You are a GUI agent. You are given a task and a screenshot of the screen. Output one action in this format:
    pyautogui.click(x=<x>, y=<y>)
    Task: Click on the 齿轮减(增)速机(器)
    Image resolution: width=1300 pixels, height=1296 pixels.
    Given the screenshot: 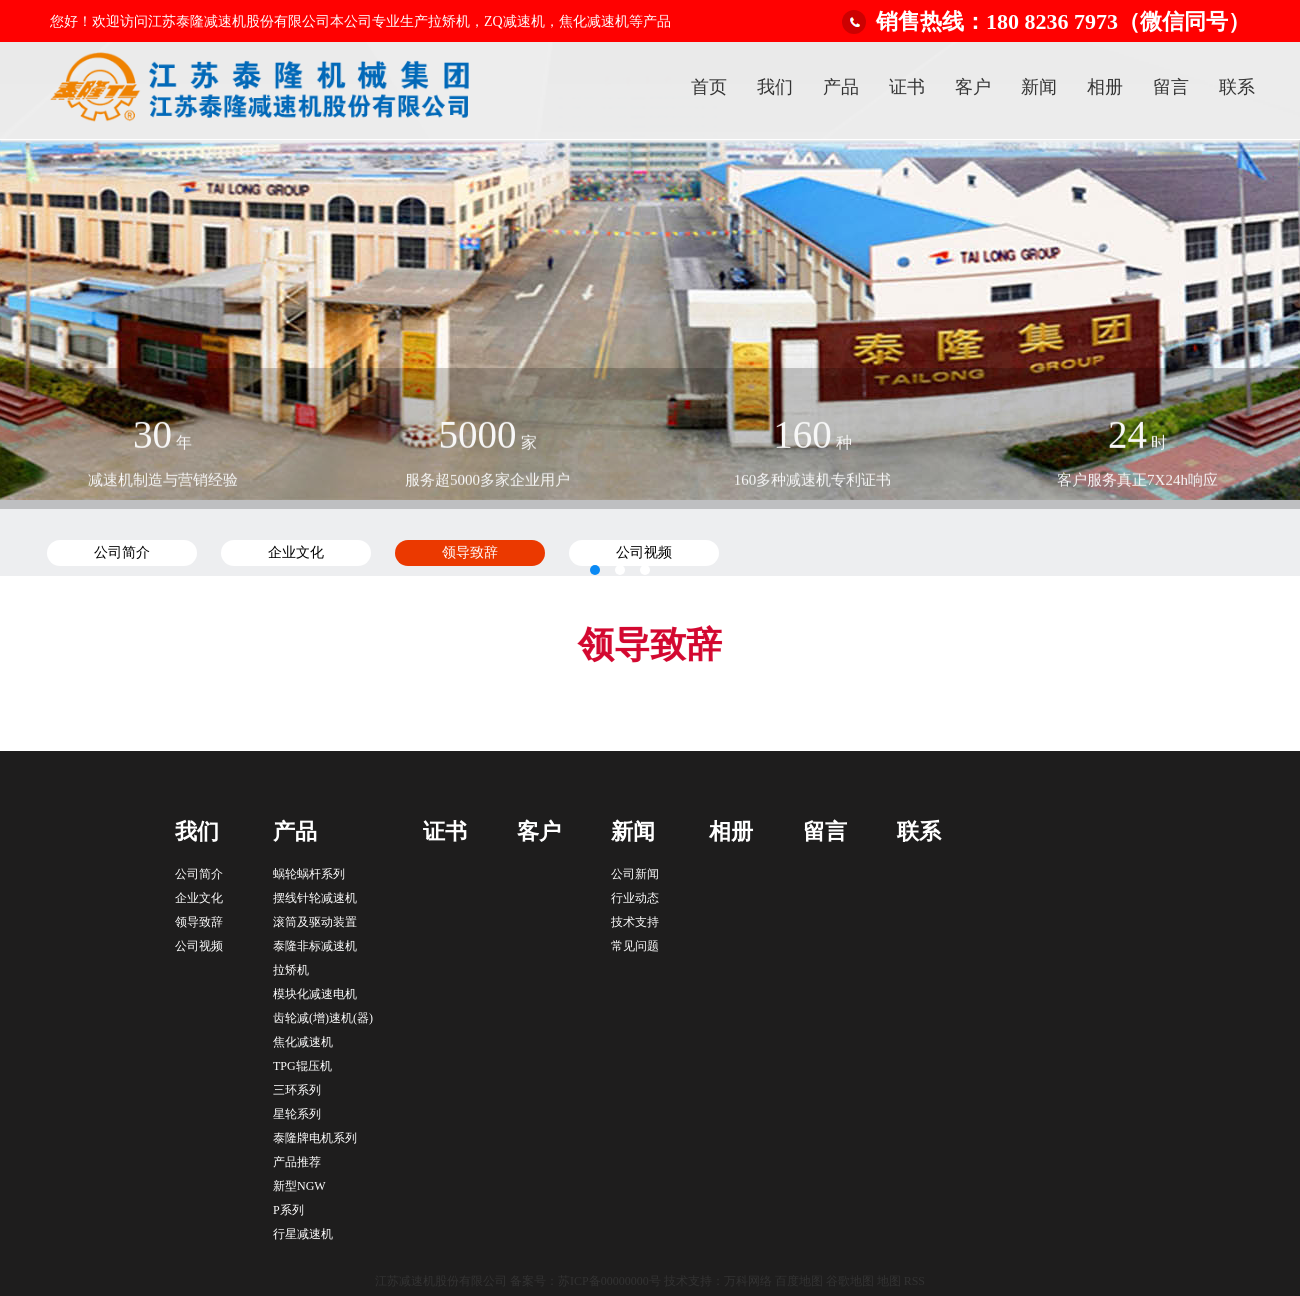 What is the action you would take?
    pyautogui.click(x=323, y=1018)
    